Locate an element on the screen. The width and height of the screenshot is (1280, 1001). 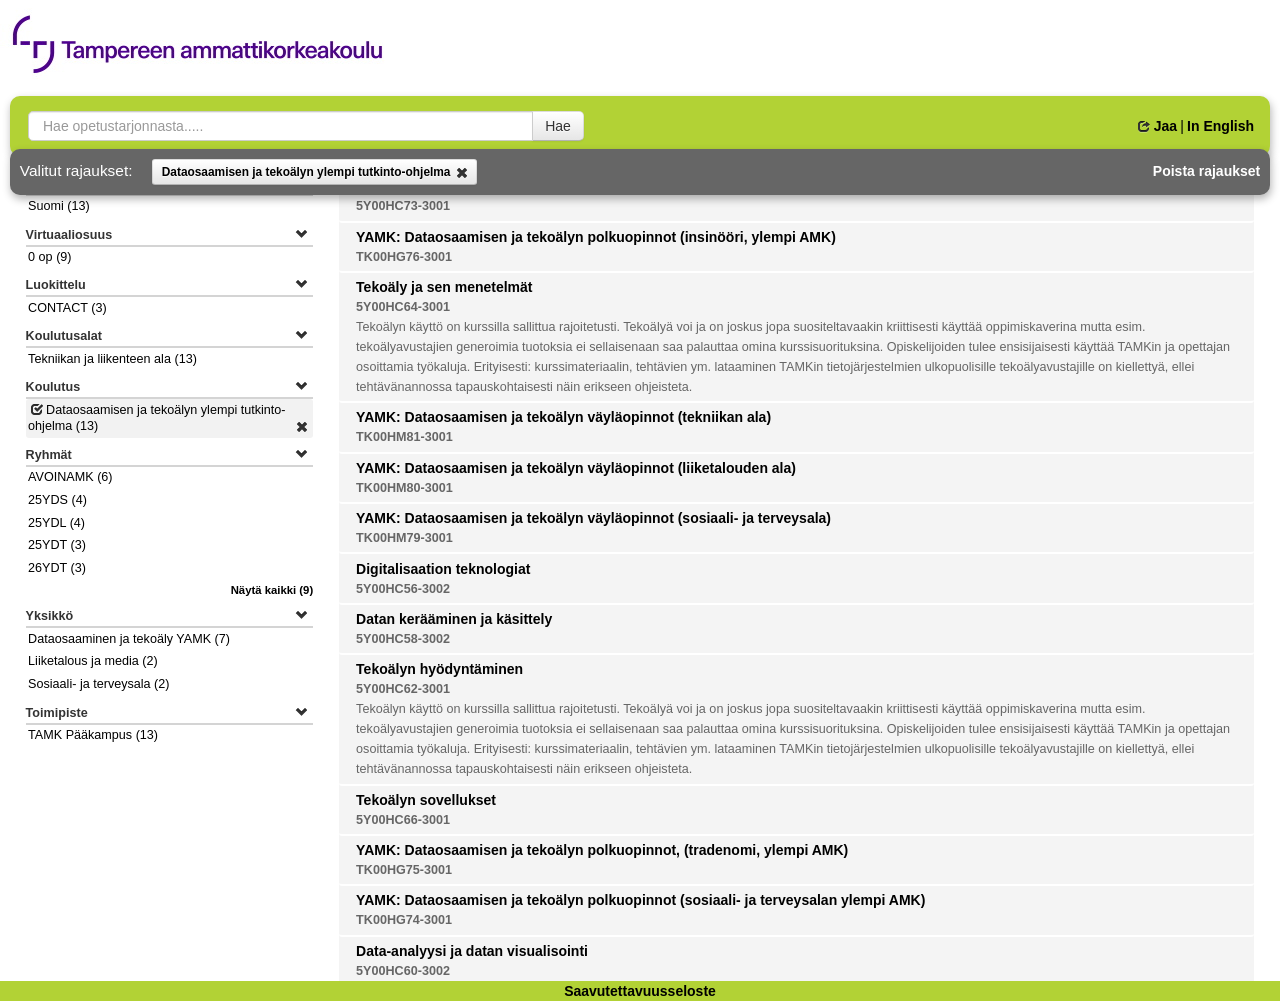
(9) is located at coordinates (272, 590).